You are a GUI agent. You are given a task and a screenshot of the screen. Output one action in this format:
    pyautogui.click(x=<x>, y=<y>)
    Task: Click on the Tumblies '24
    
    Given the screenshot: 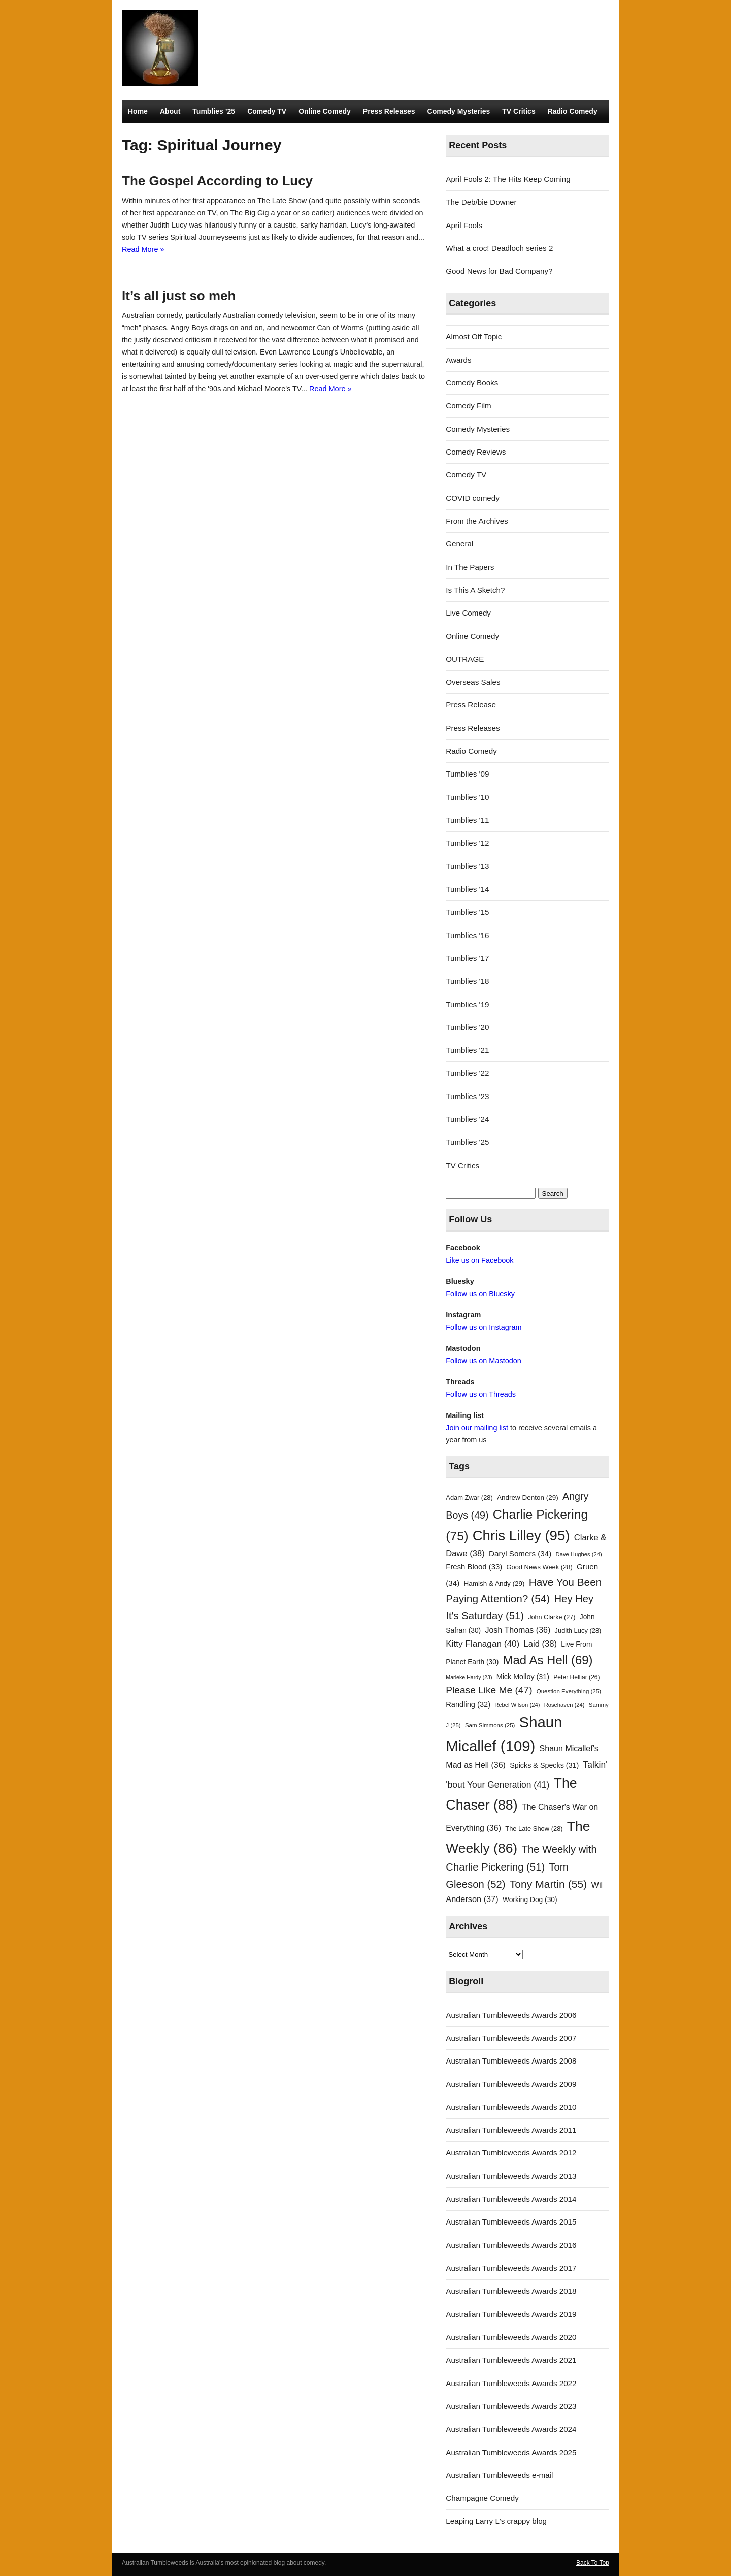 What is the action you would take?
    pyautogui.click(x=467, y=1119)
    